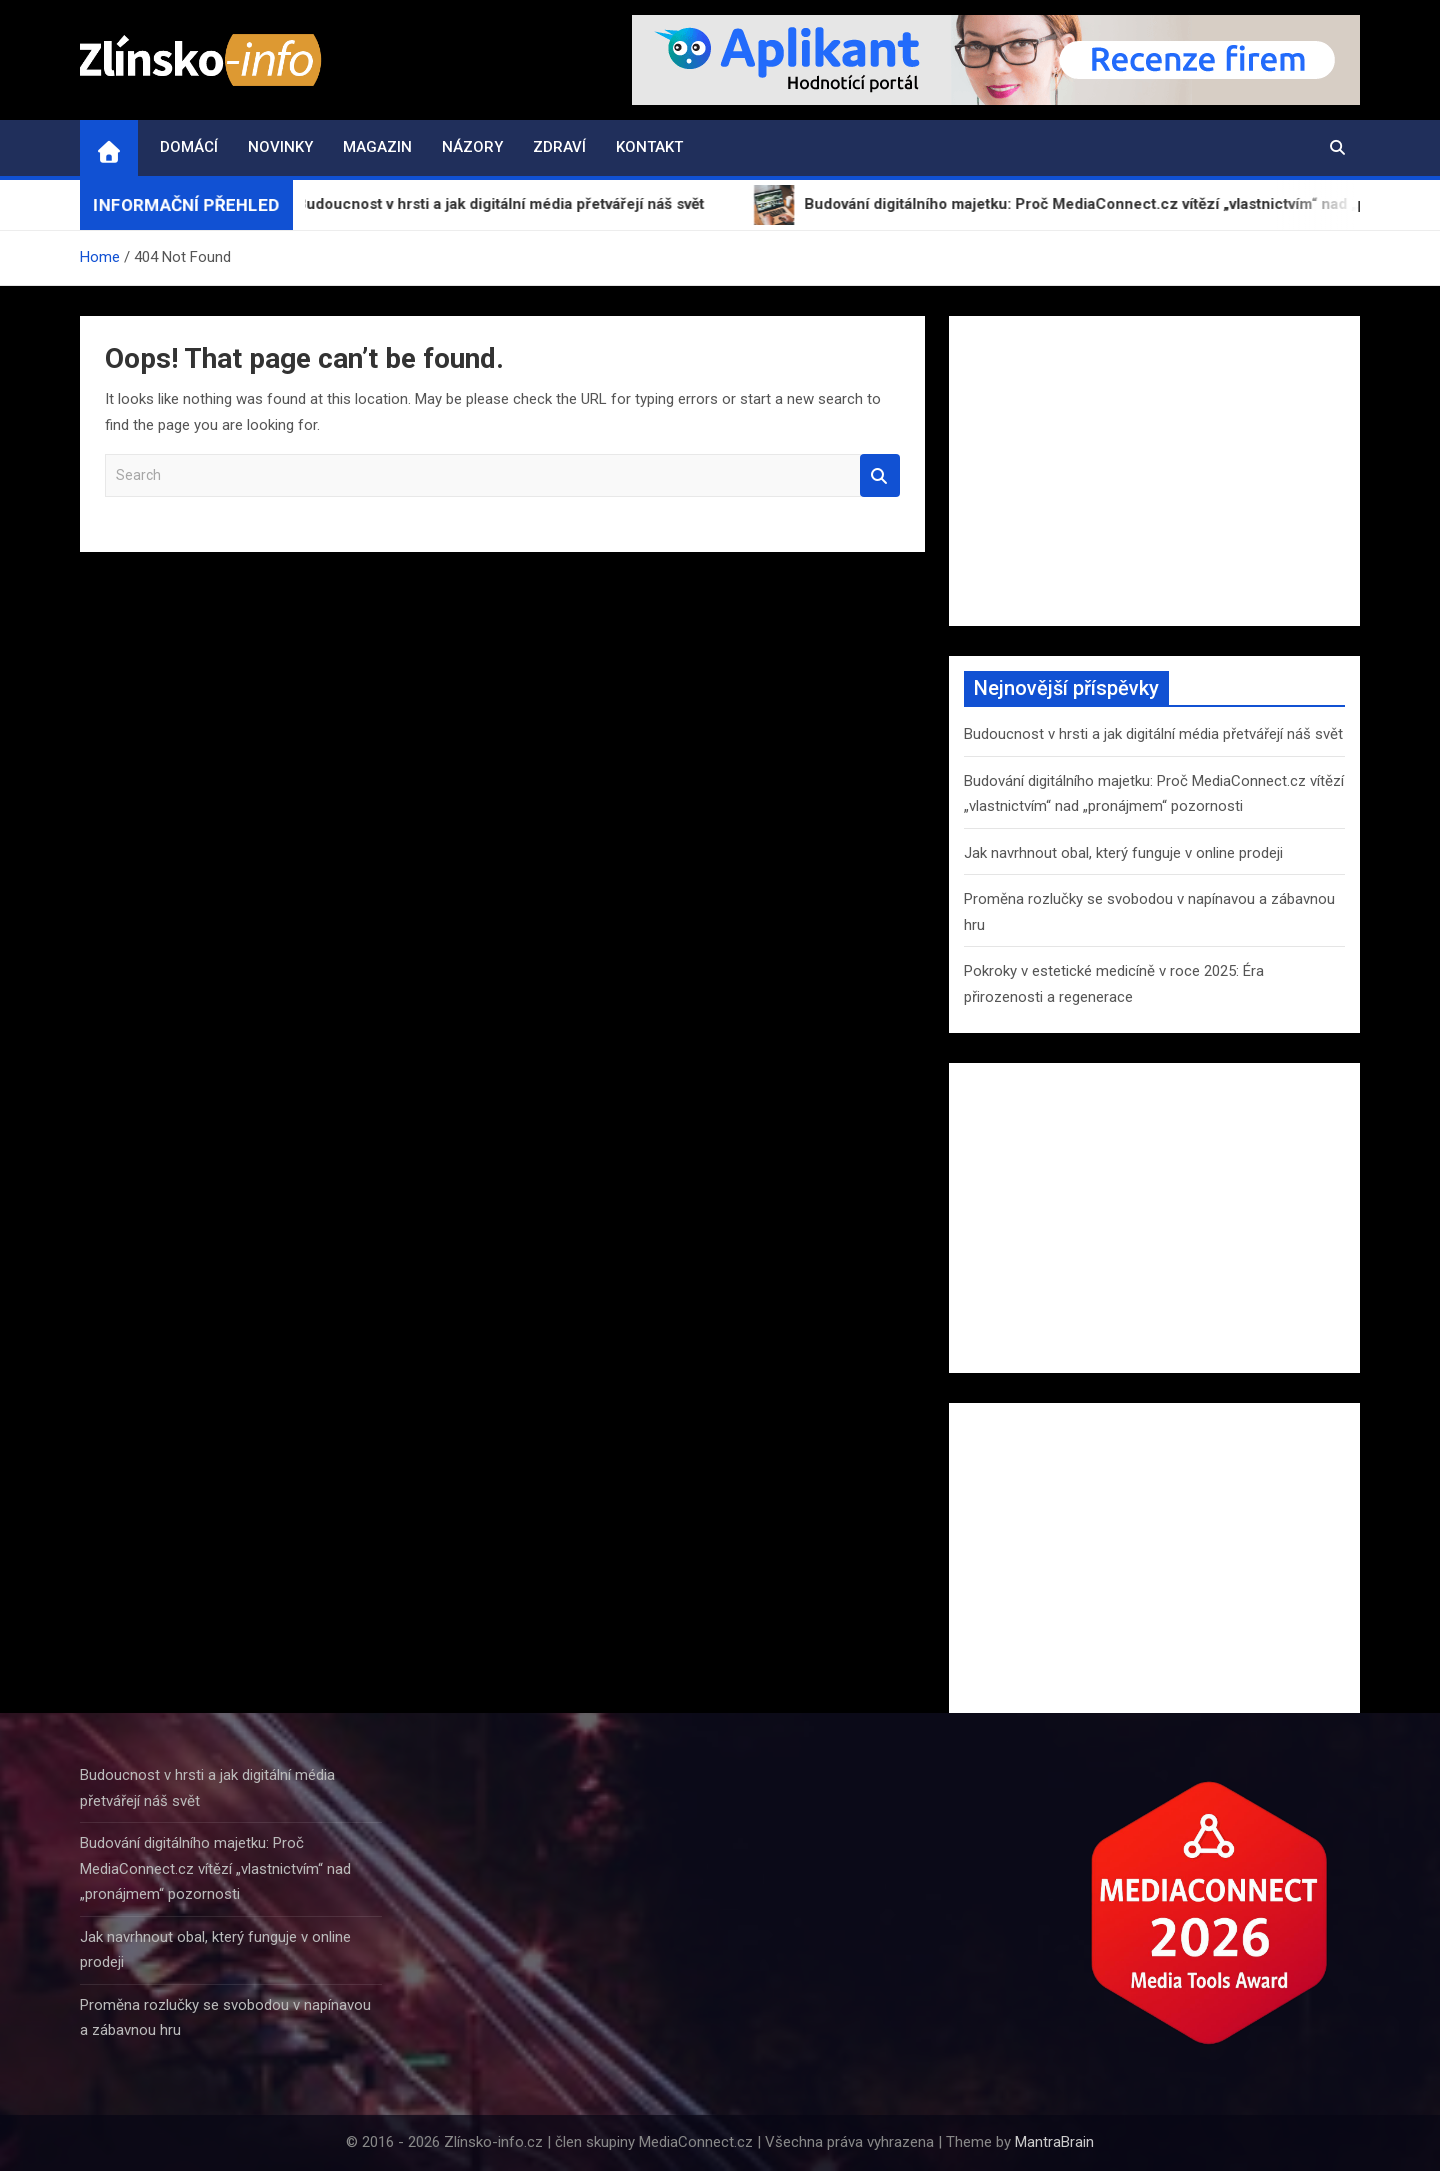 This screenshot has height=2171, width=1440. What do you see at coordinates (189, 147) in the screenshot?
I see `Domácí` at bounding box center [189, 147].